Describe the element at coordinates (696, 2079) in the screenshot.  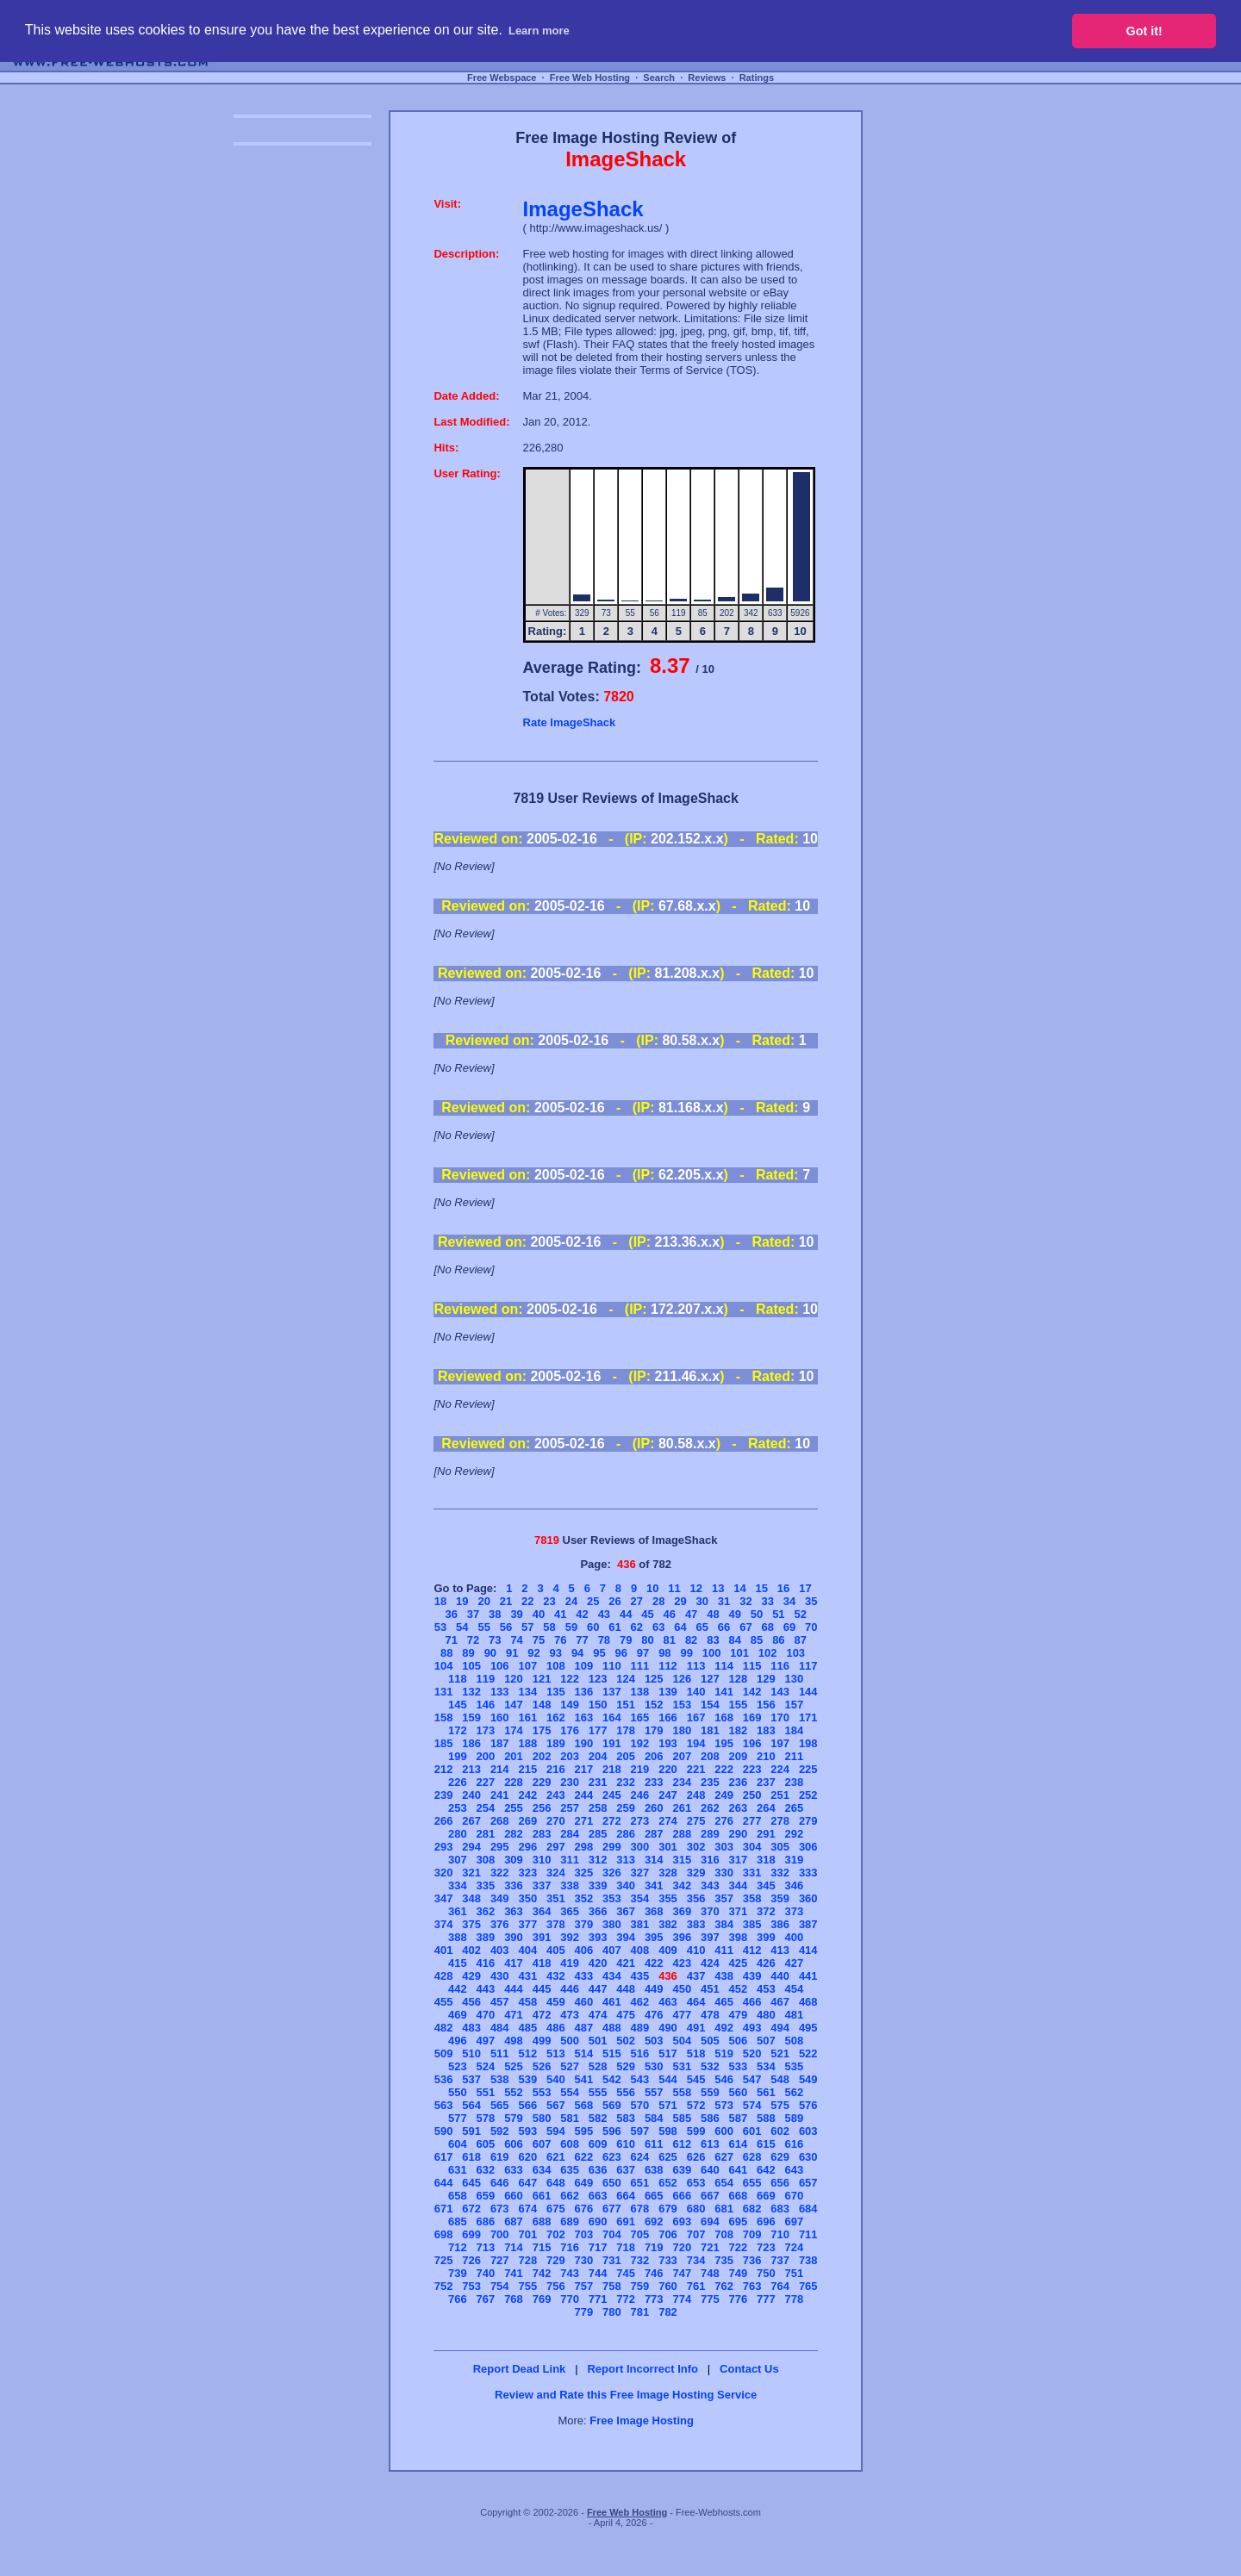
I see `545` at that location.